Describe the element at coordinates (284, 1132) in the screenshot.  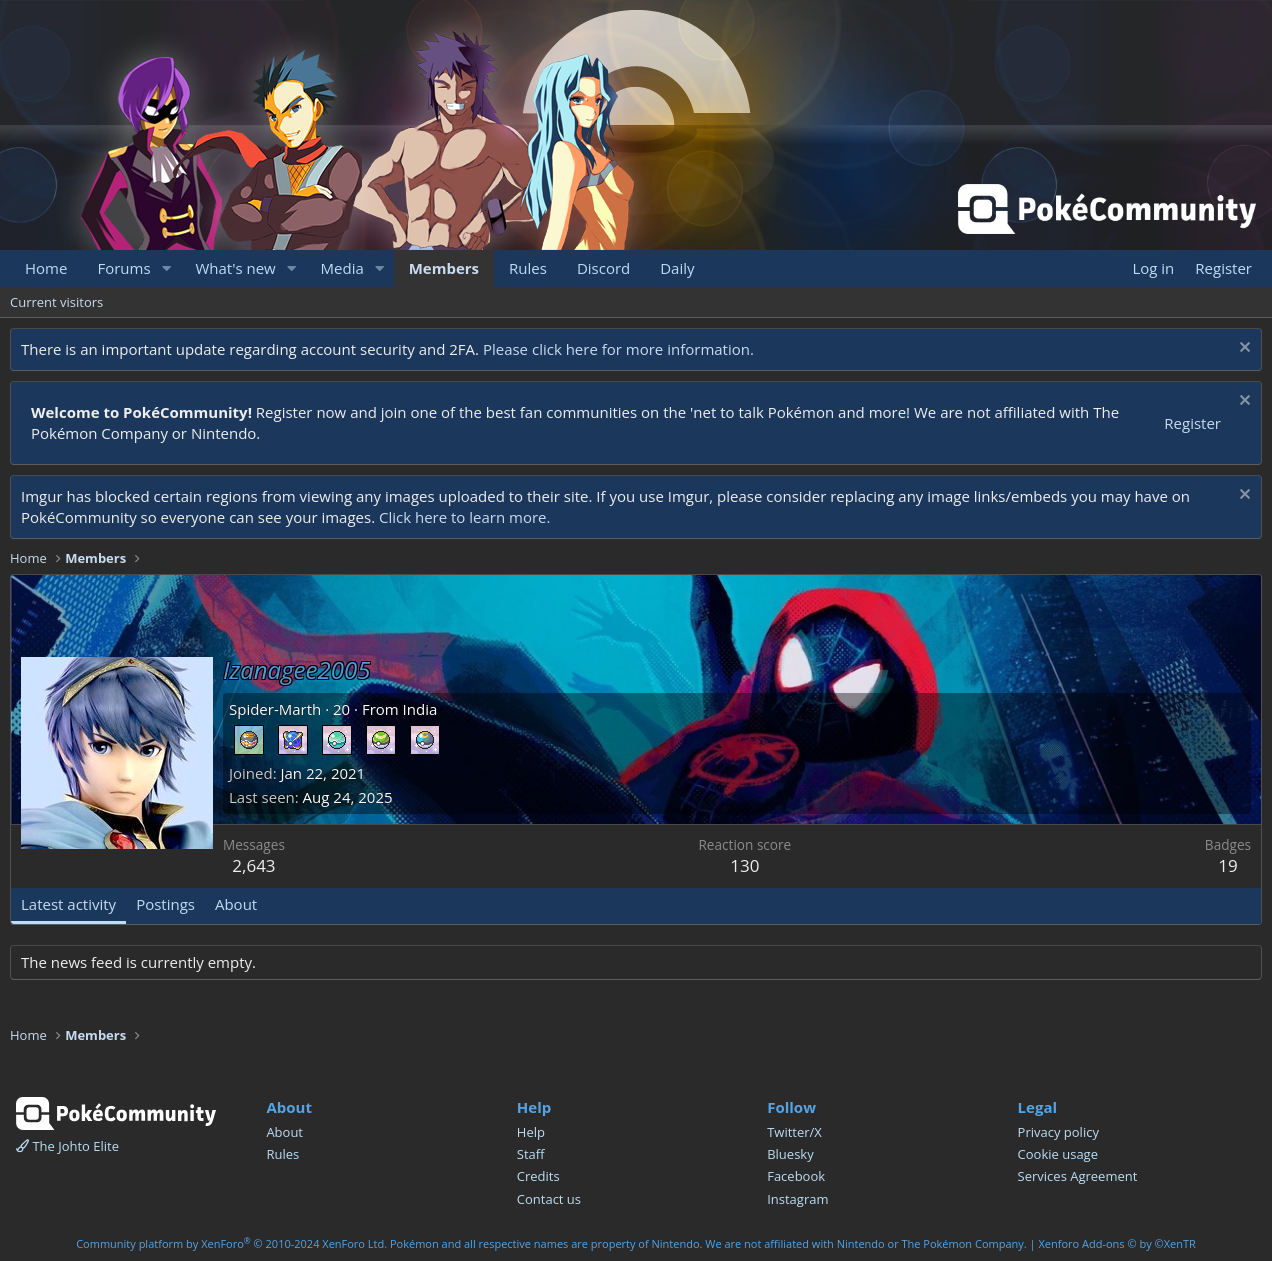
I see `About` at that location.